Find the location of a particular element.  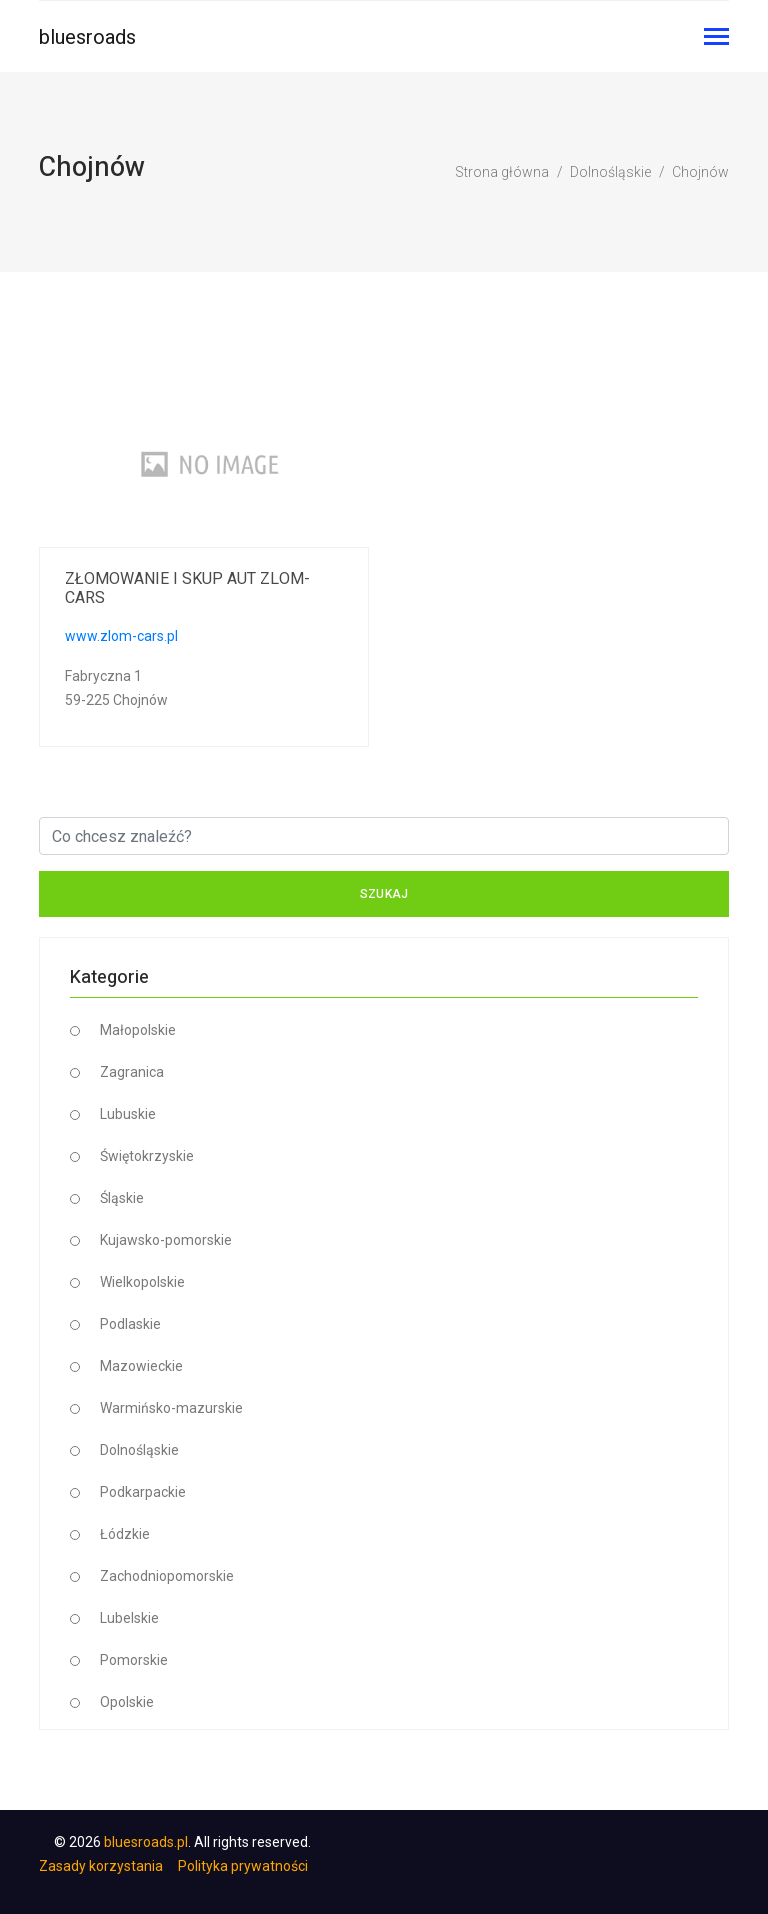

Szukaj is located at coordinates (384, 894).